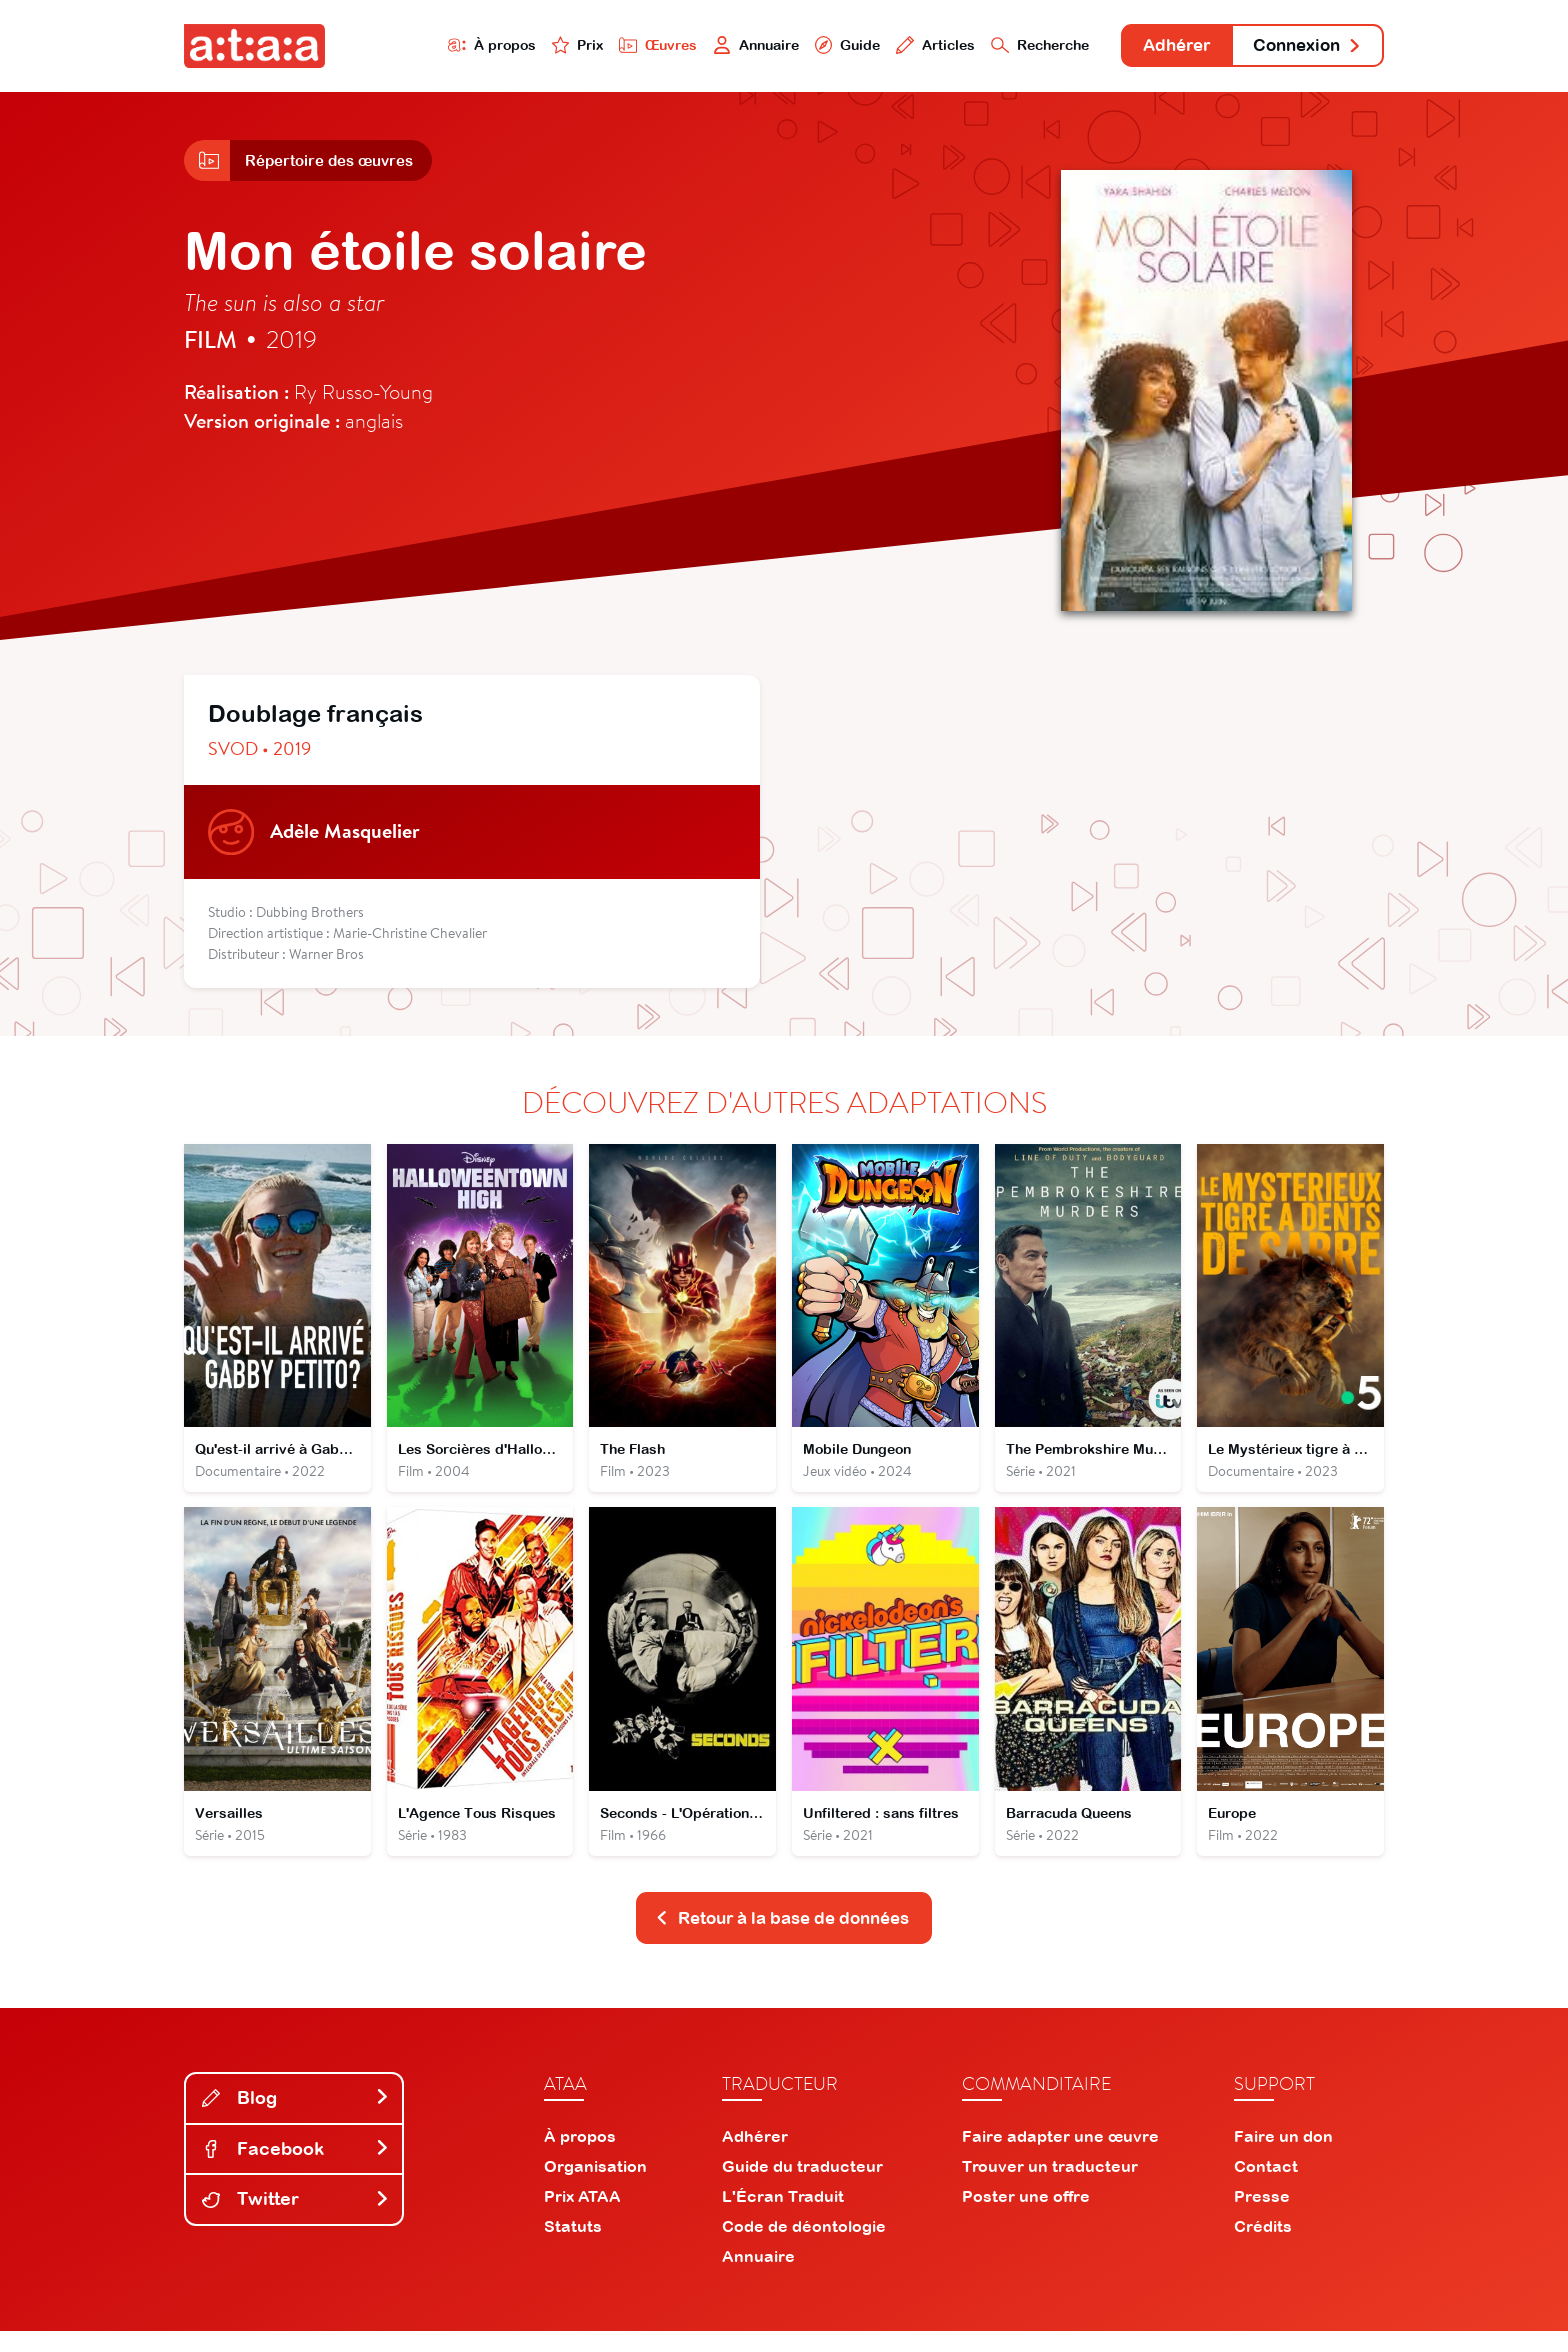 The image size is (1568, 2352). What do you see at coordinates (425, 46) in the screenshot?
I see `À propos` at bounding box center [425, 46].